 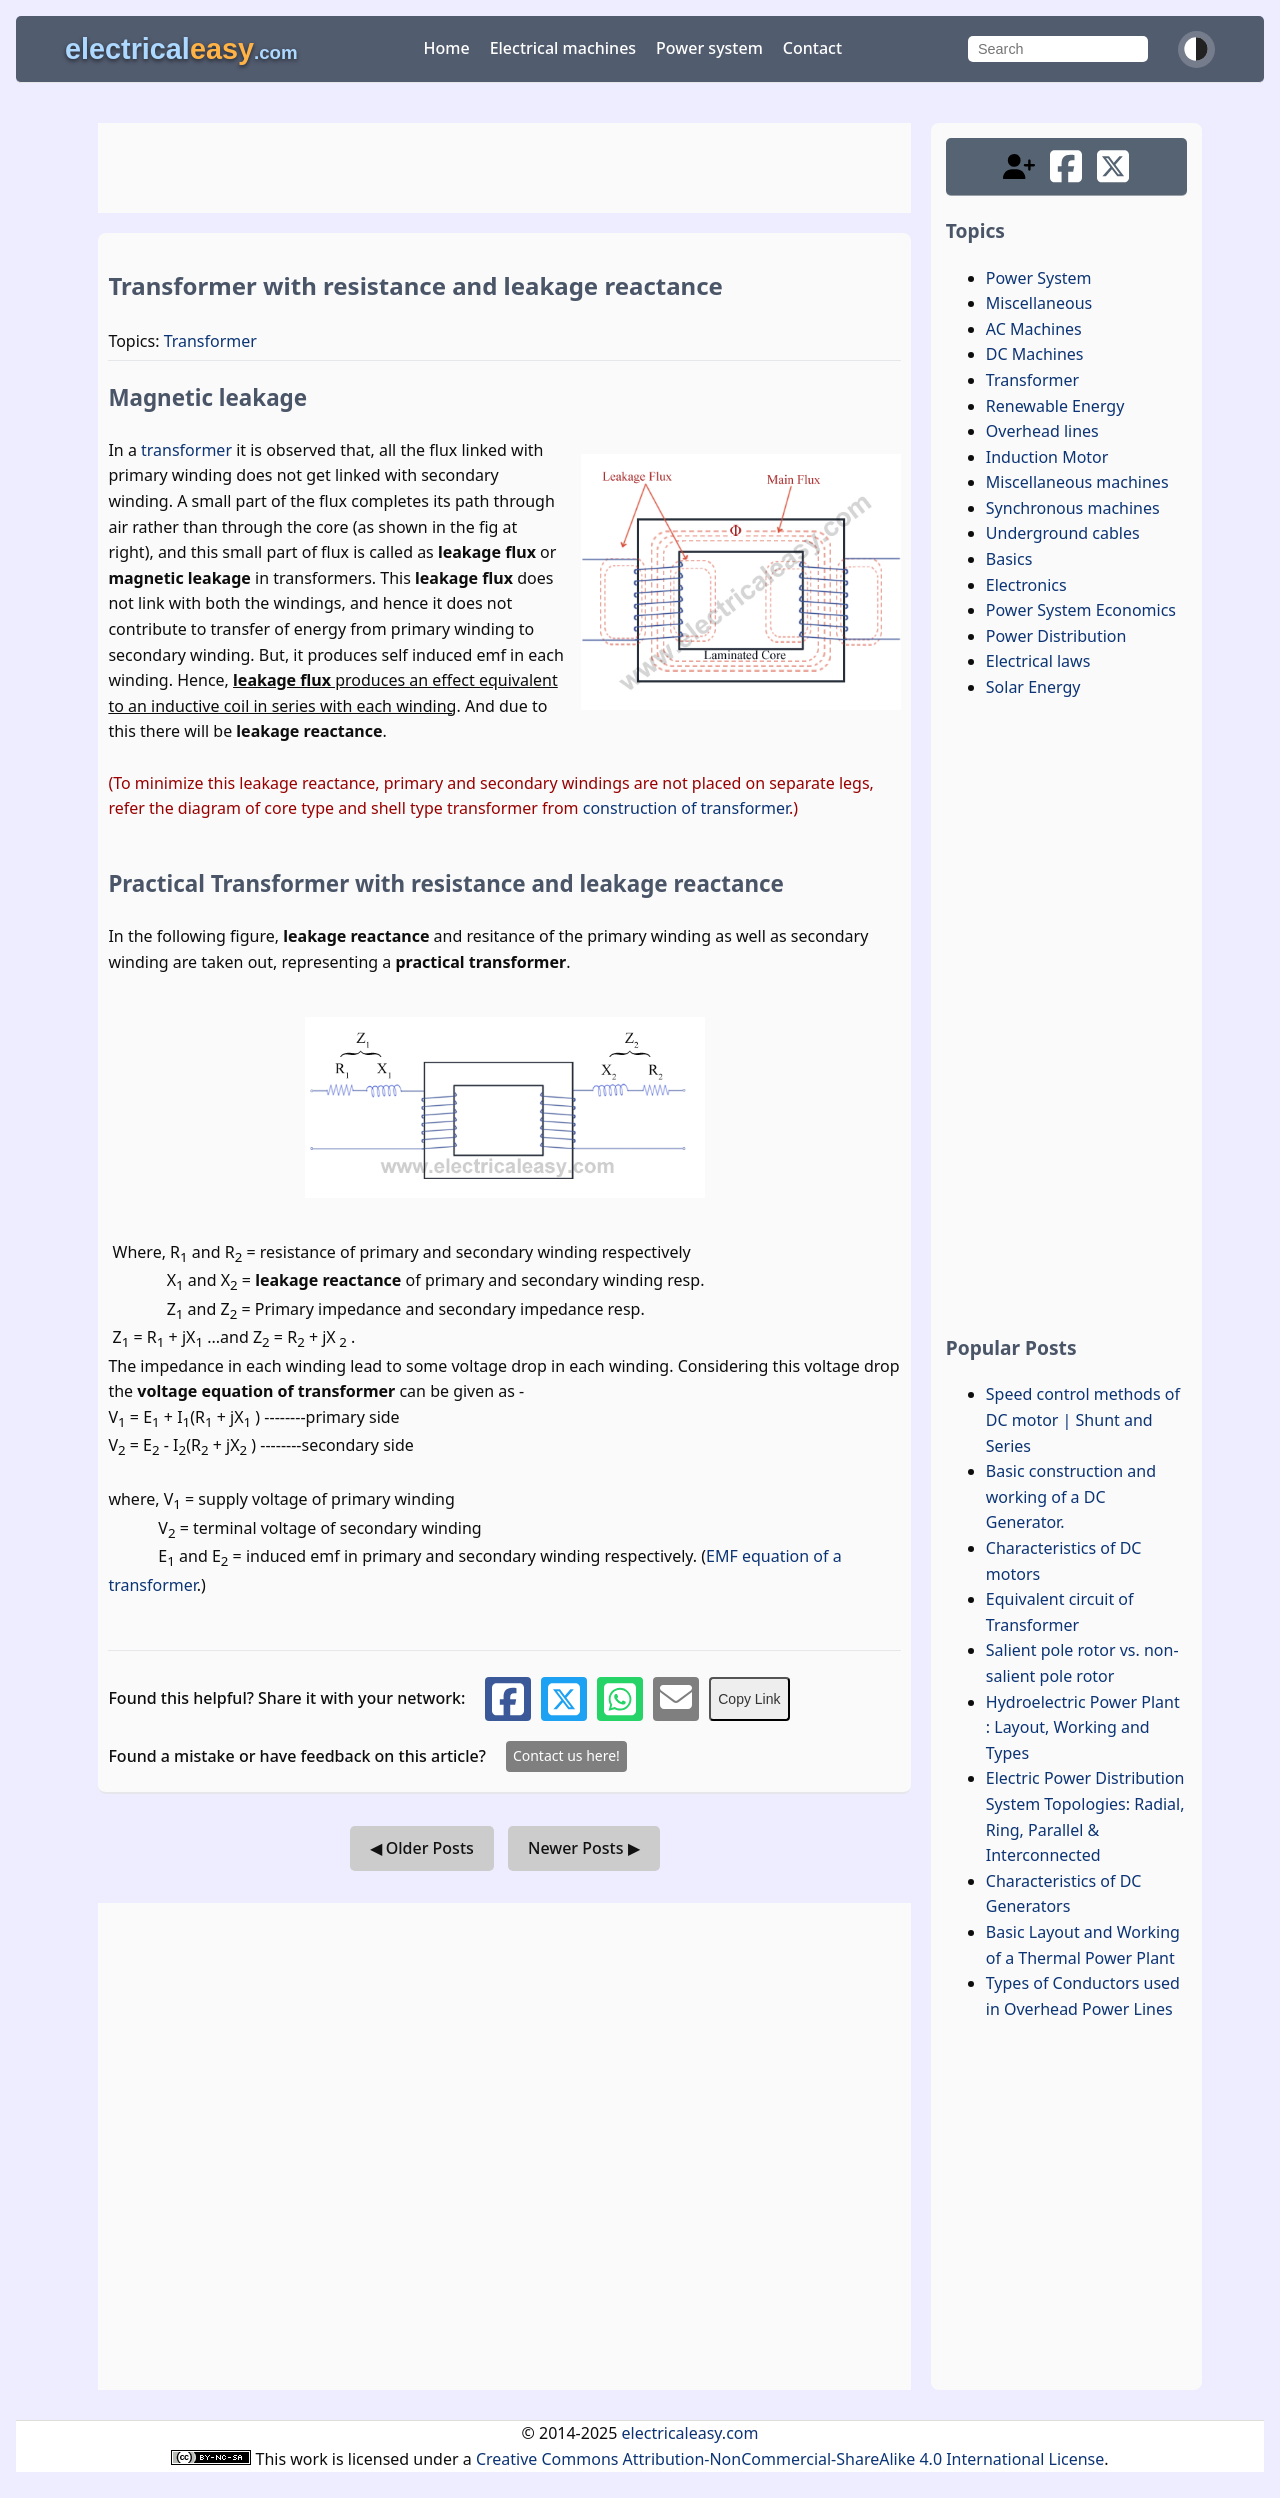 I want to click on ◀ Older Posts, so click(x=422, y=1848).